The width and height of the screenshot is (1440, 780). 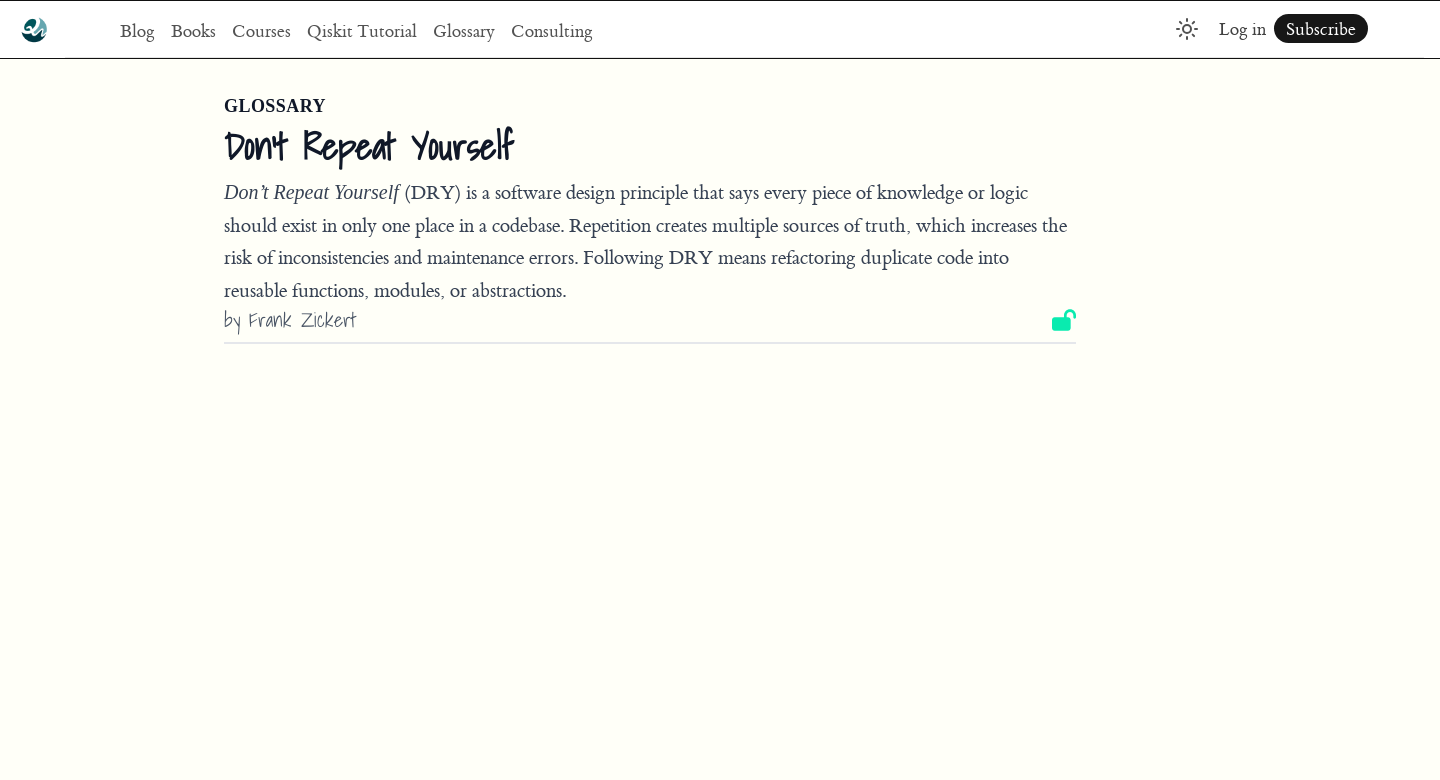 What do you see at coordinates (464, 30) in the screenshot?
I see `Glossary` at bounding box center [464, 30].